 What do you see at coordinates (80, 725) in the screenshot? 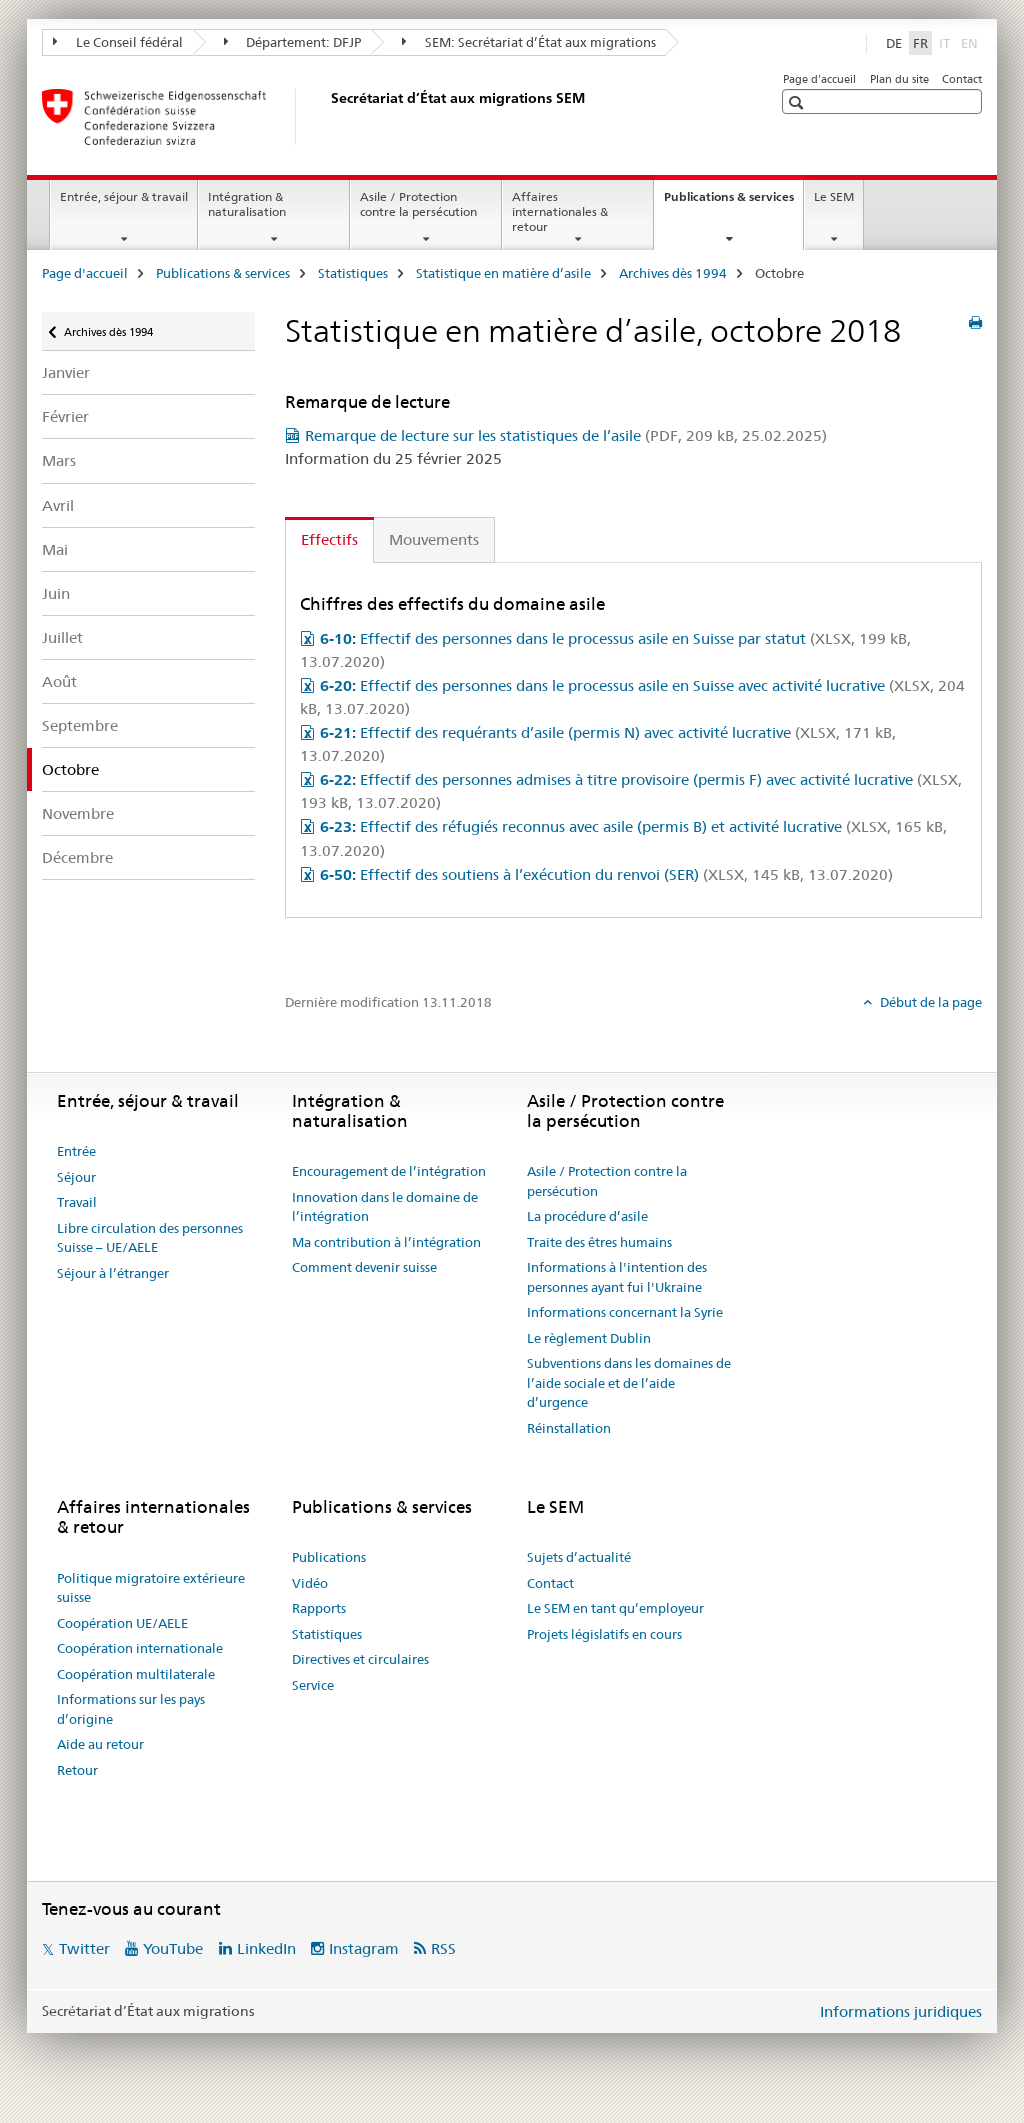
I see `Septembre` at bounding box center [80, 725].